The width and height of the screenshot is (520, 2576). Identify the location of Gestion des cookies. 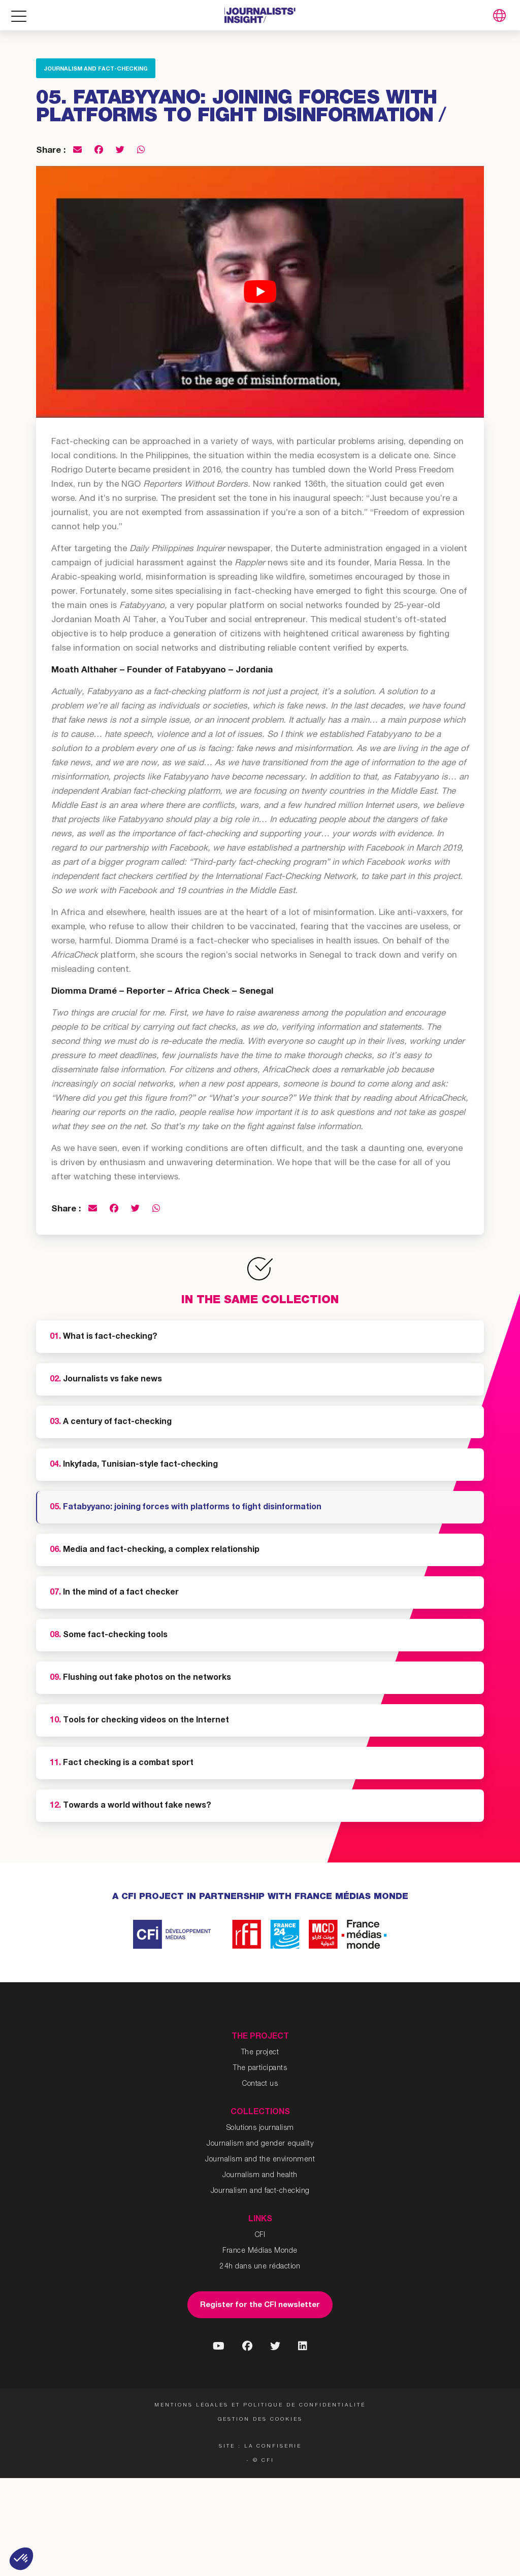
(260, 2419).